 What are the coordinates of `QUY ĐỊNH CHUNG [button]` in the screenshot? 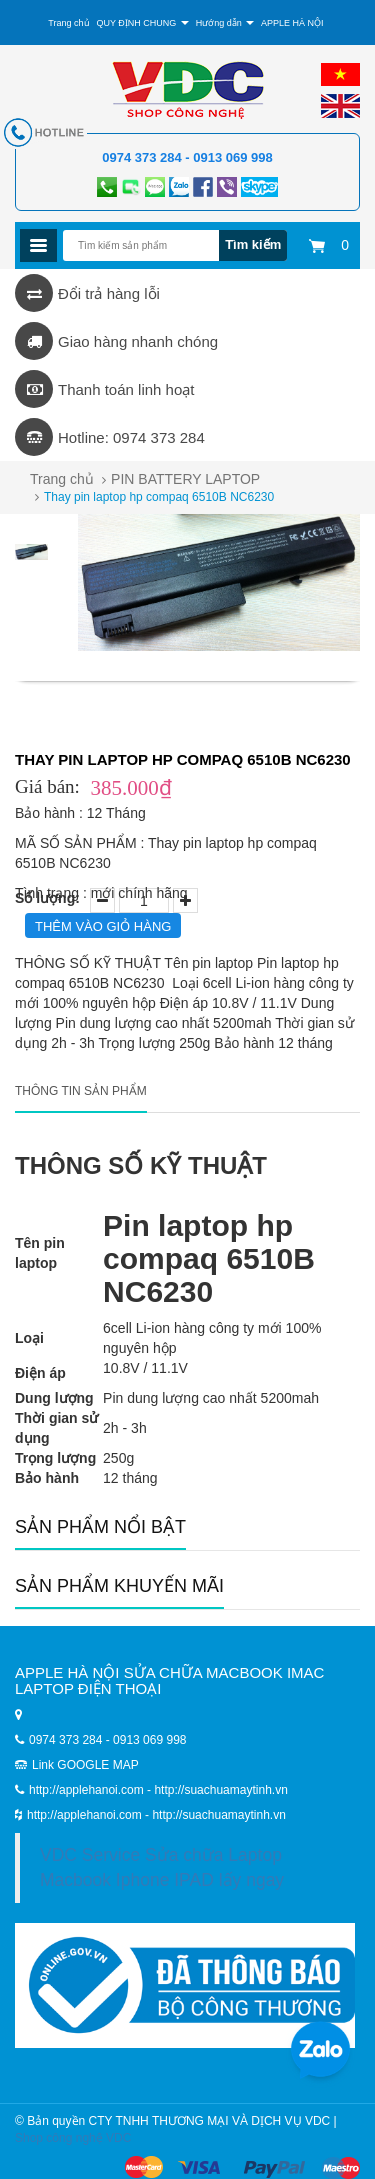 It's located at (142, 23).